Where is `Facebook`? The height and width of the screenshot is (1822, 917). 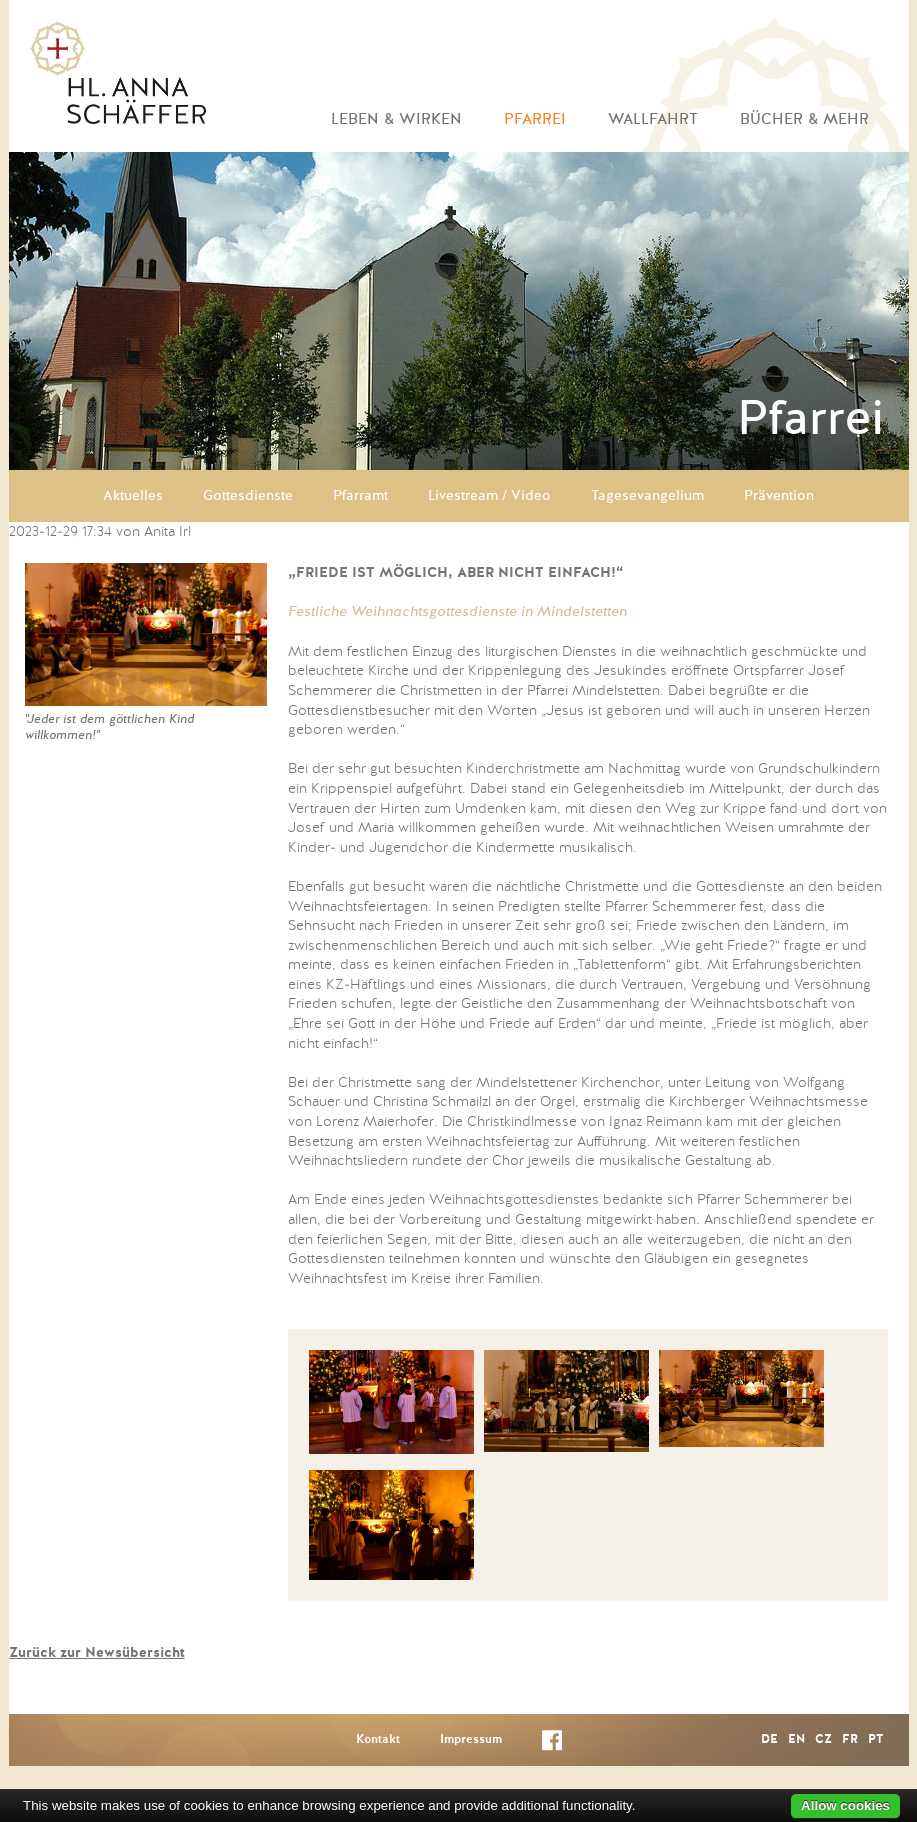 Facebook is located at coordinates (552, 1744).